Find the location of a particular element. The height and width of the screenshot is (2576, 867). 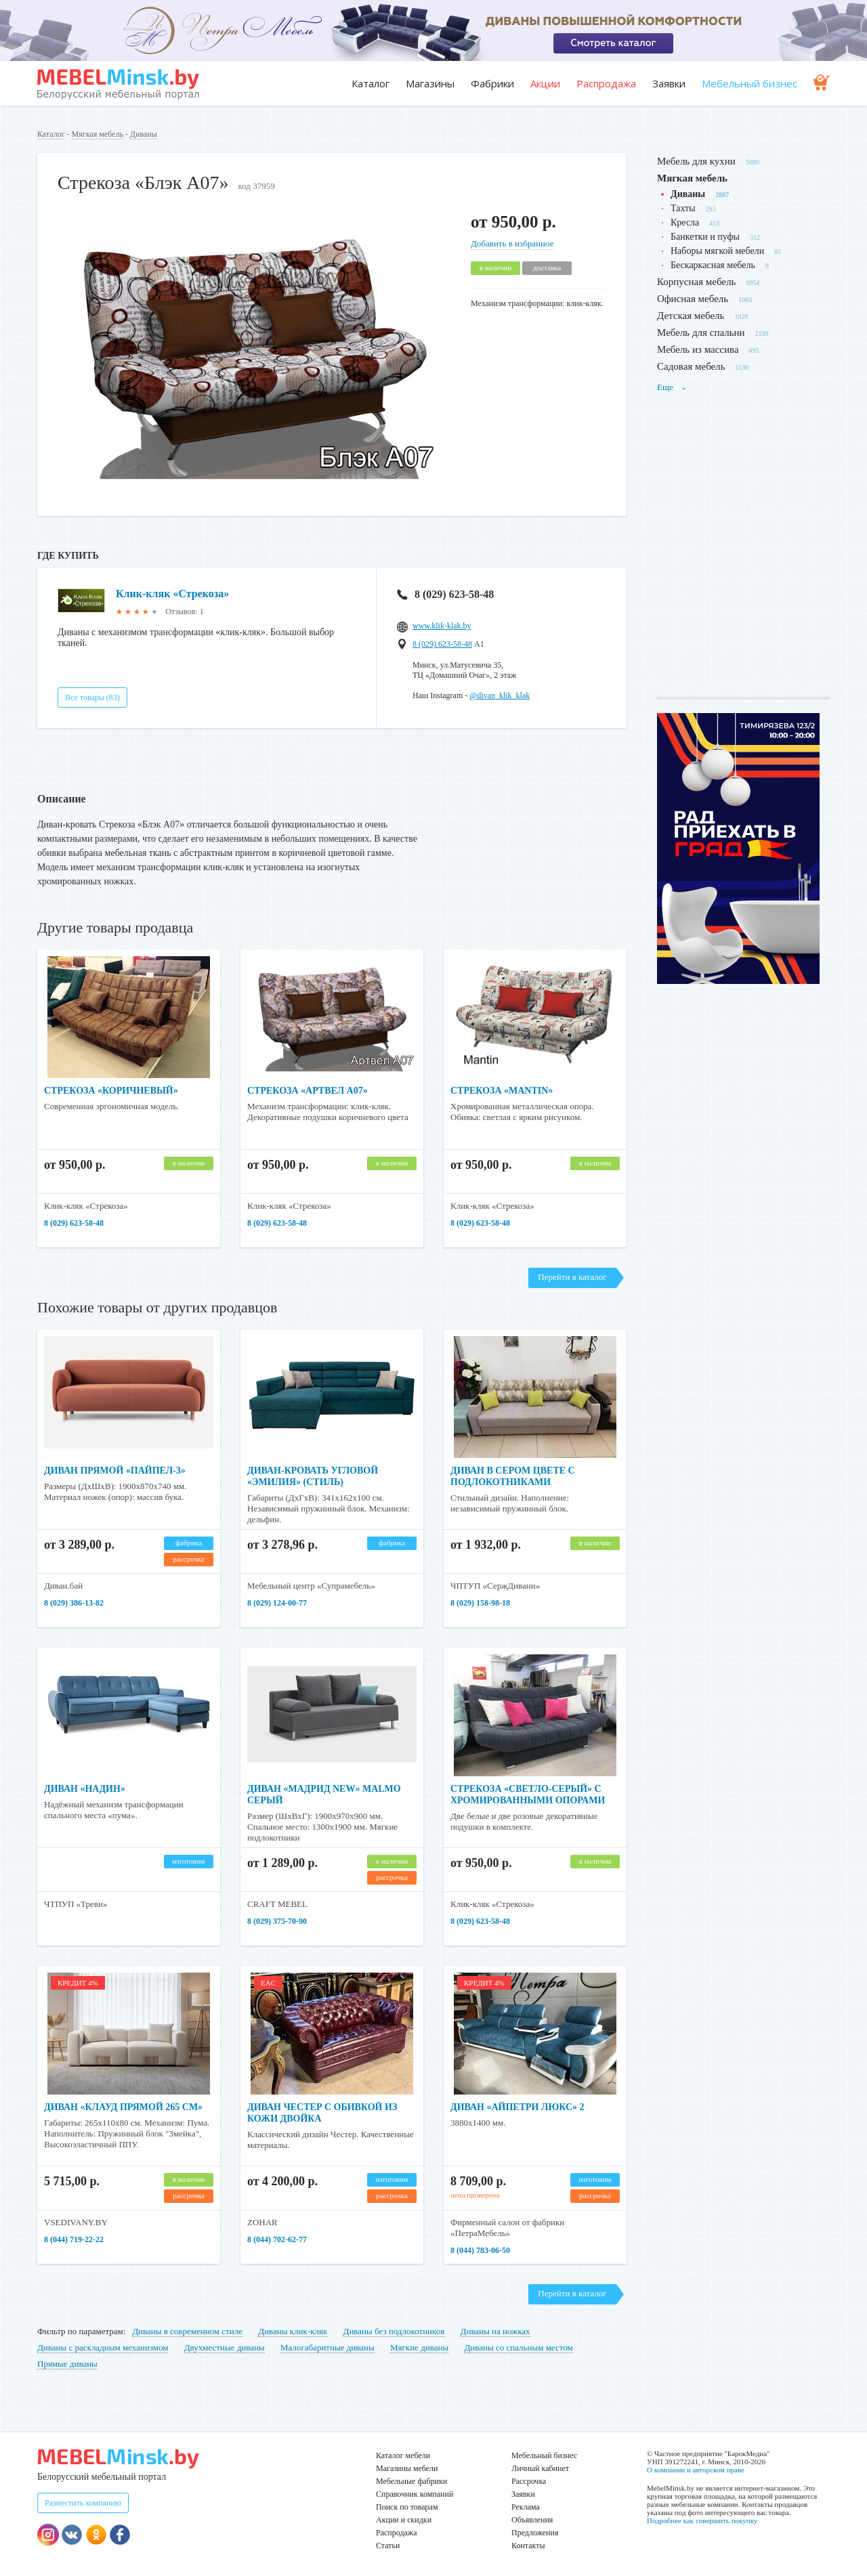

Распродажа is located at coordinates (606, 83).